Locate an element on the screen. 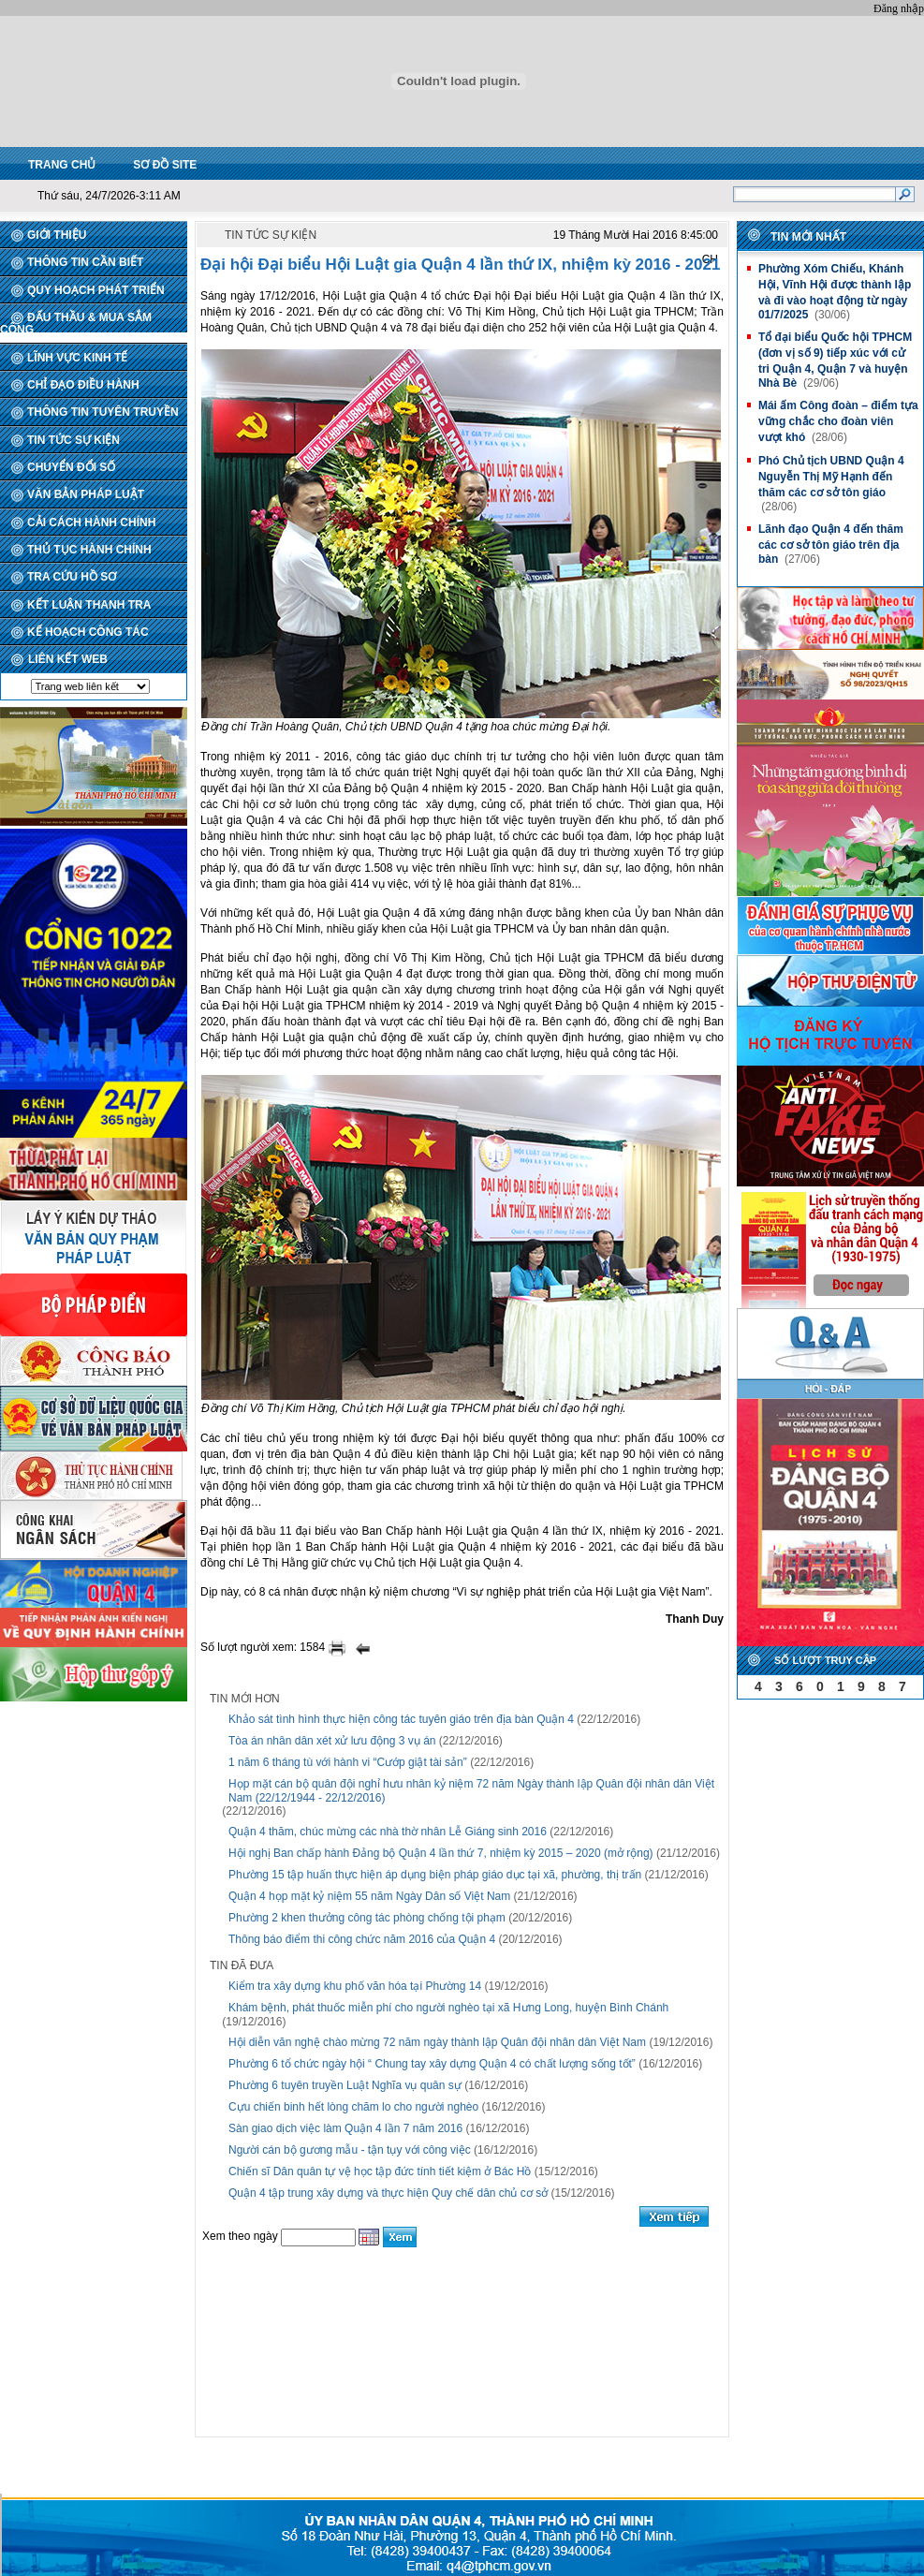  KẾ HOẠCH CÔNG TÁC is located at coordinates (88, 632).